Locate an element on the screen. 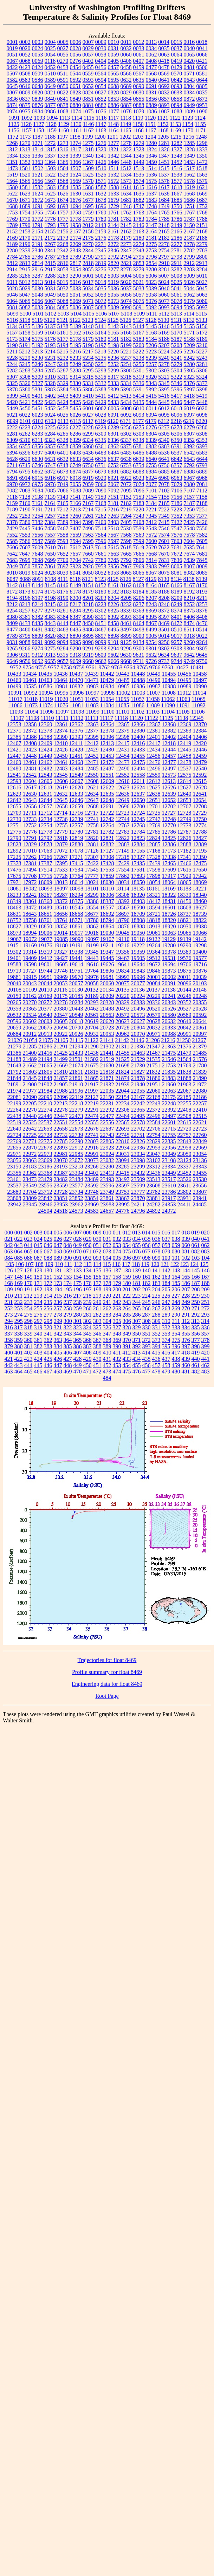 The height and width of the screenshot is (2576, 214). 23050 is located at coordinates (184, 1154).